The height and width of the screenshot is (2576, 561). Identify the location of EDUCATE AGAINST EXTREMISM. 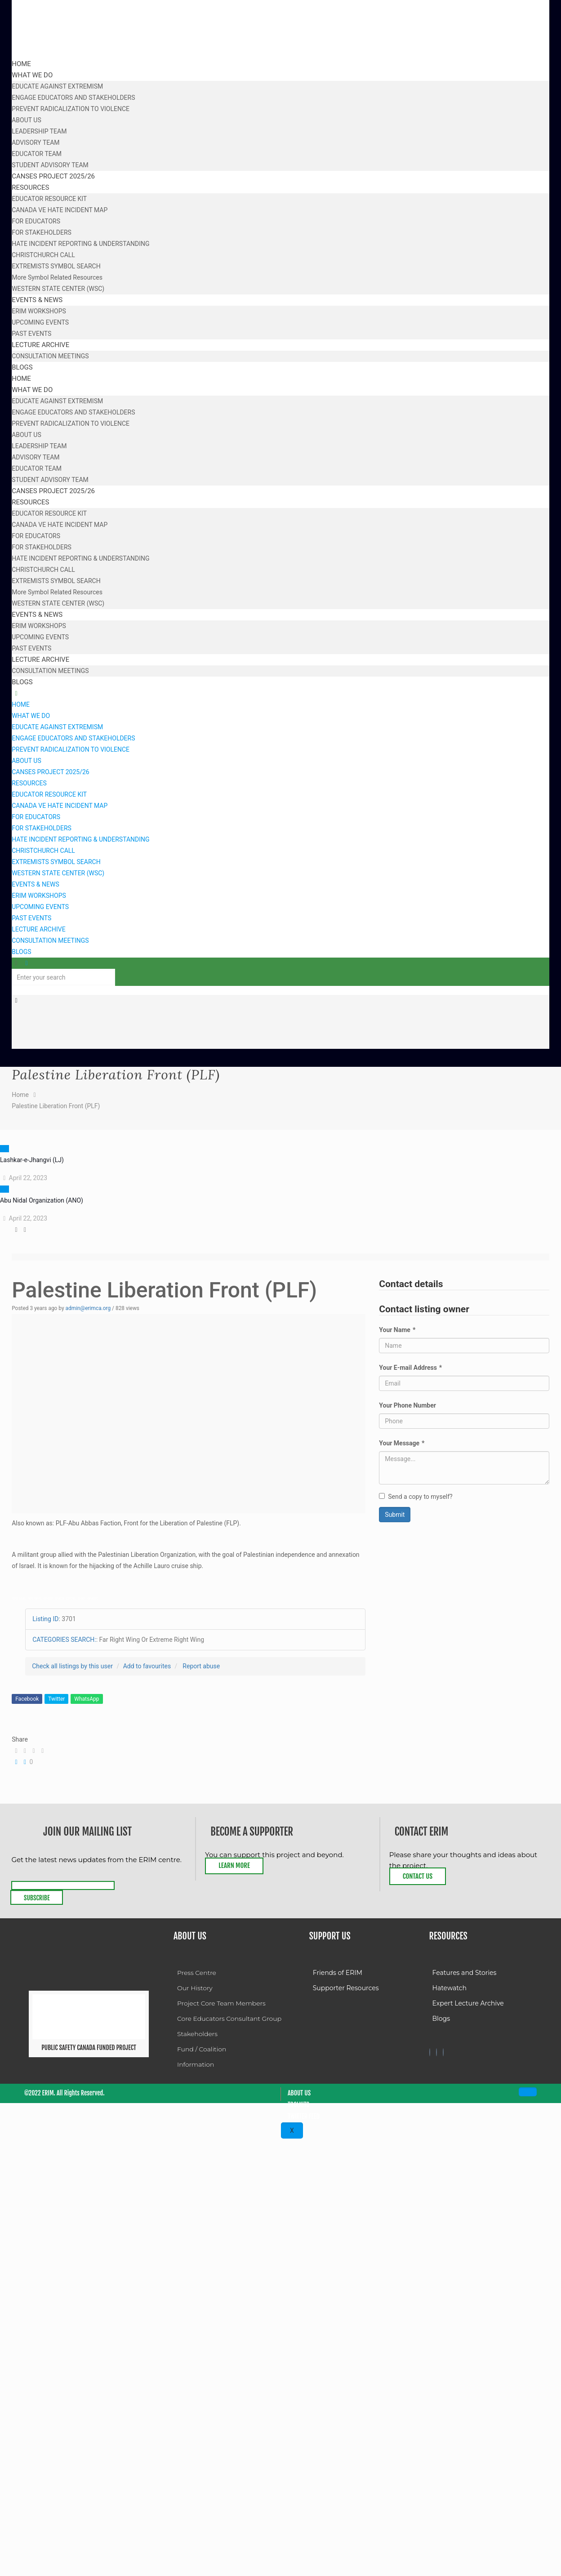
(57, 727).